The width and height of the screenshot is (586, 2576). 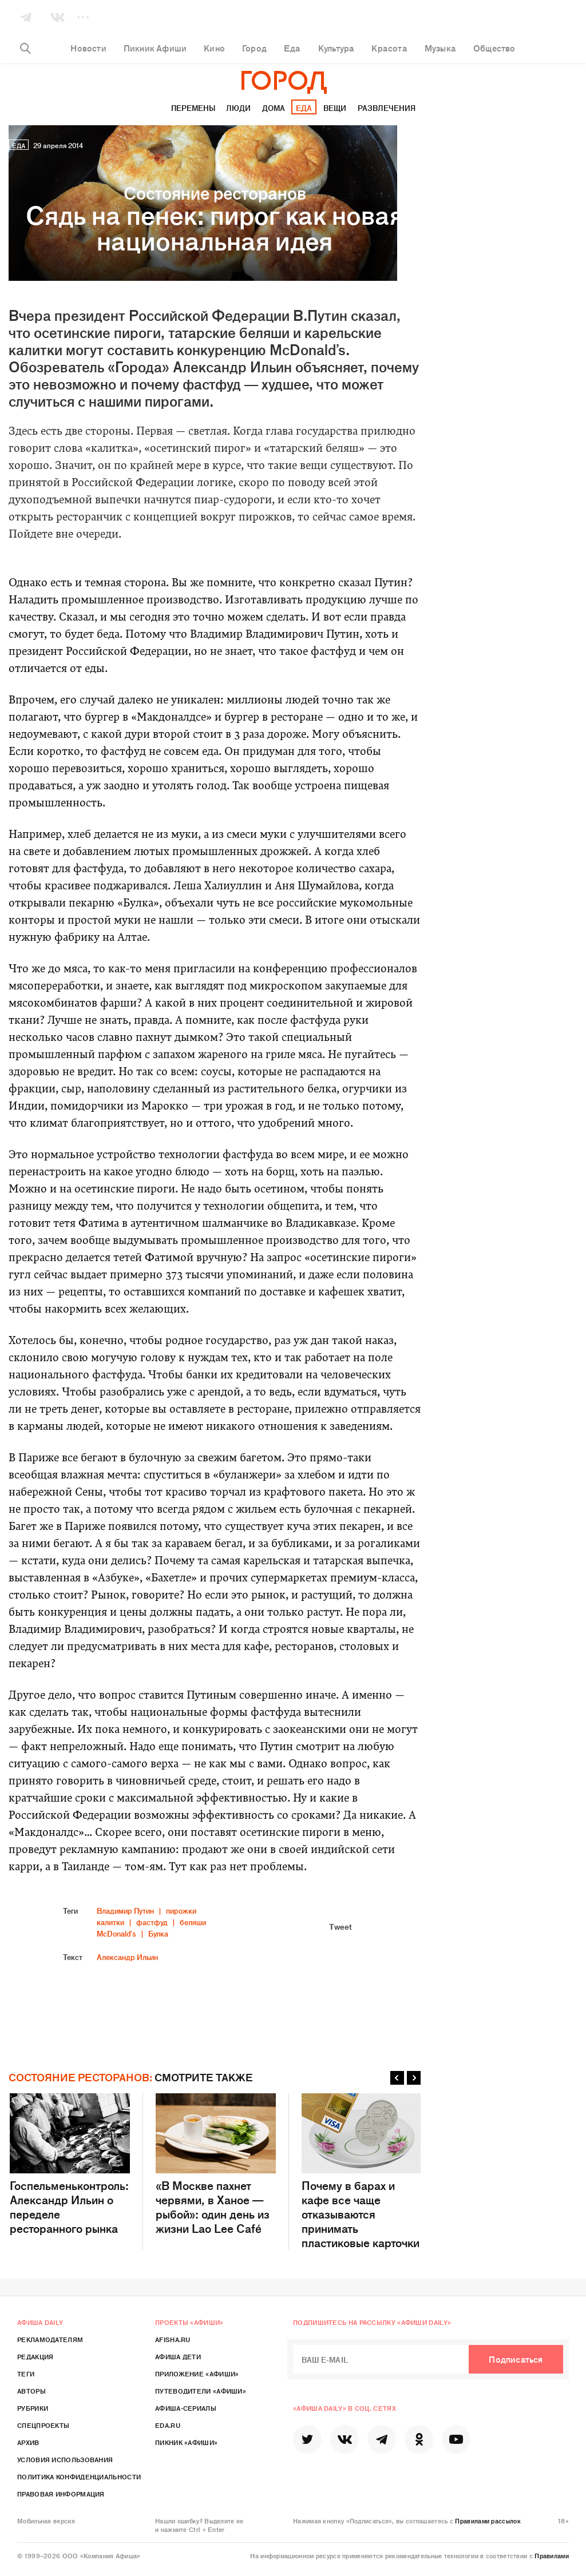 What do you see at coordinates (386, 108) in the screenshot?
I see `Развлечения` at bounding box center [386, 108].